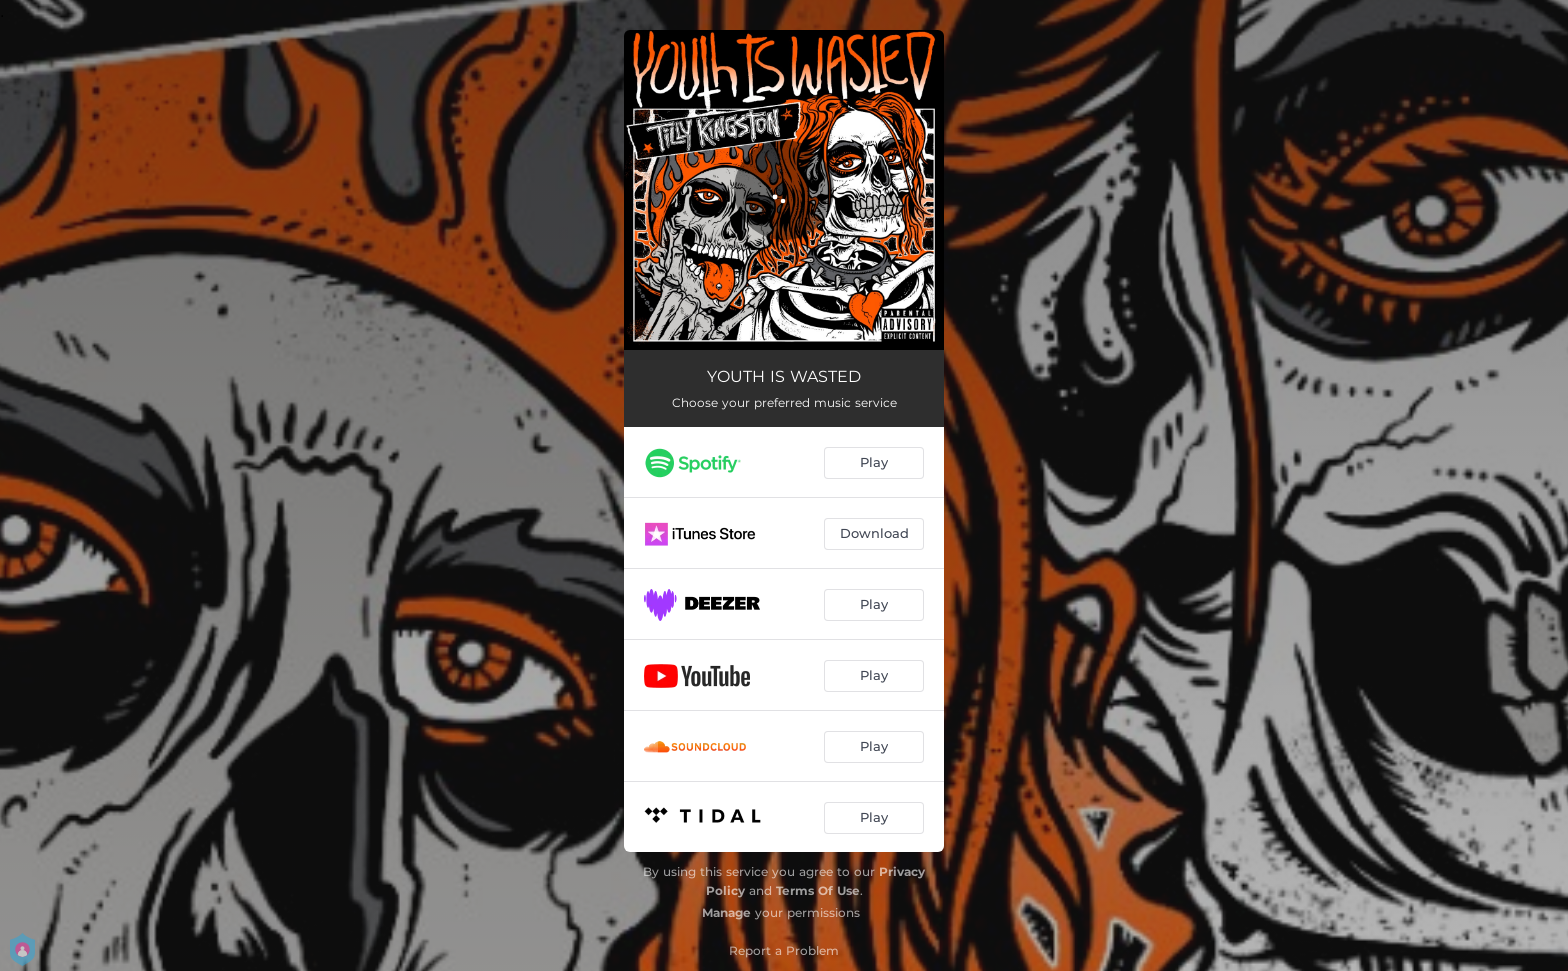 Image resolution: width=1568 pixels, height=971 pixels. I want to click on Manage, so click(726, 912).